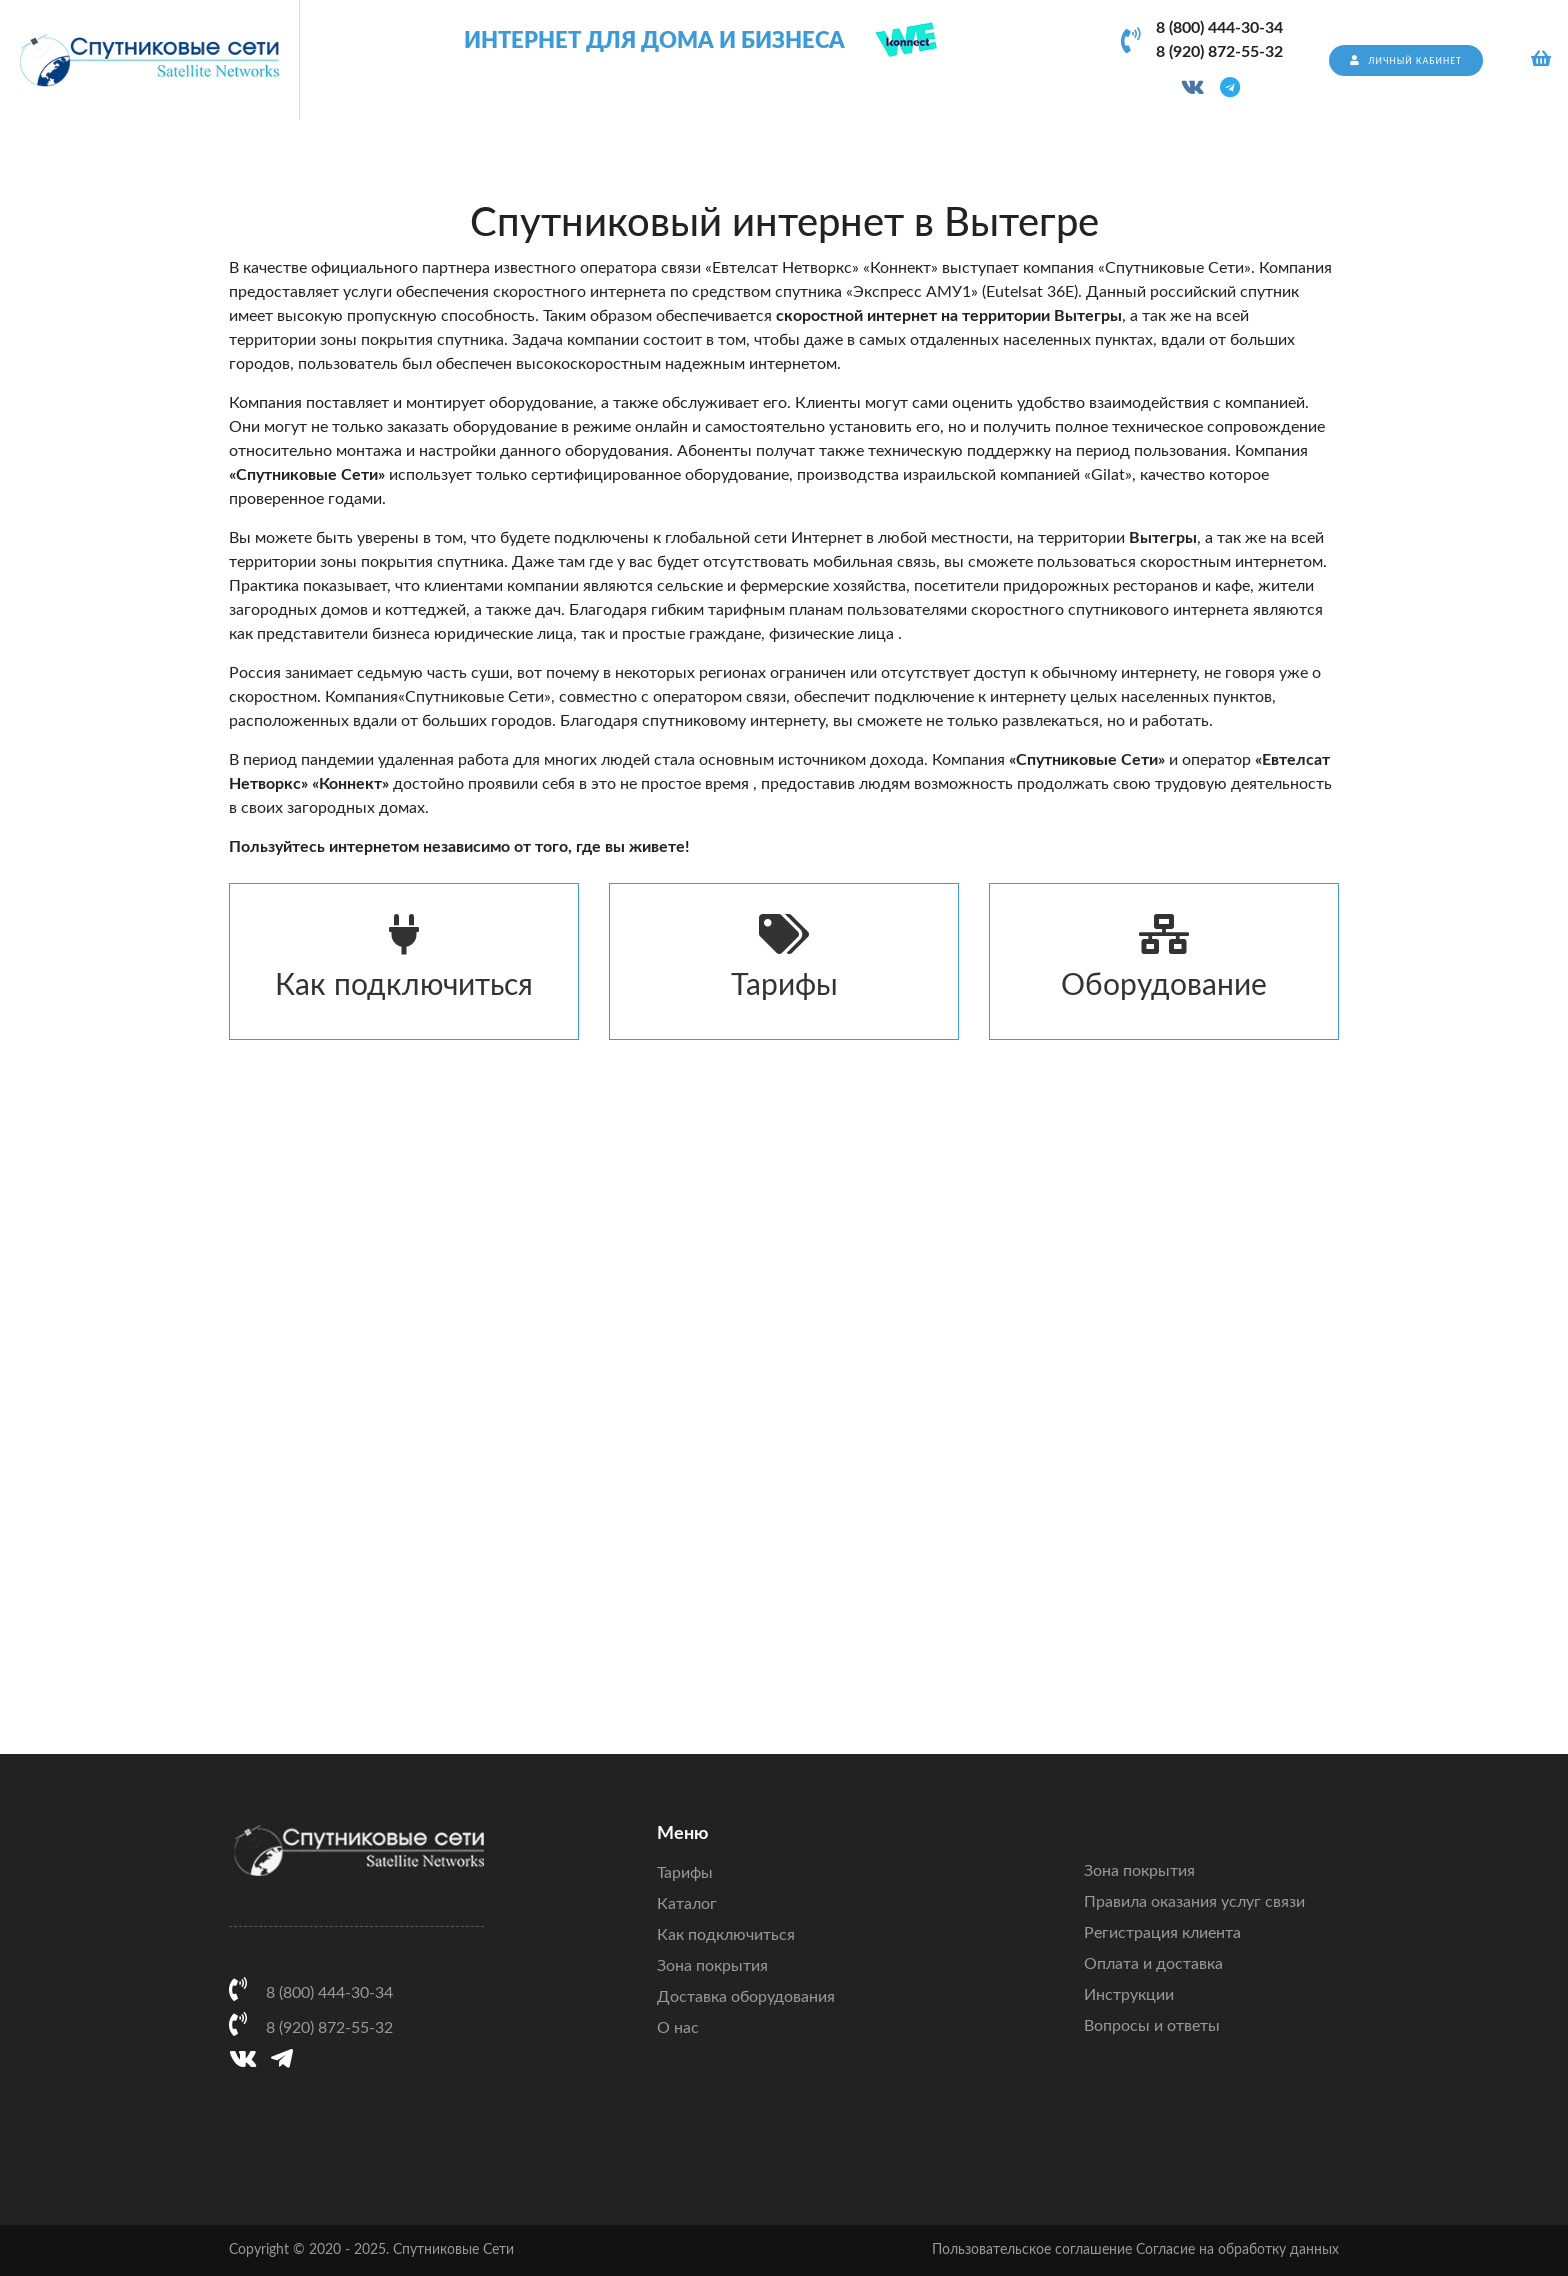 This screenshot has width=1568, height=2276. Describe the element at coordinates (1153, 1964) in the screenshot. I see `Оплата и доставка` at that location.